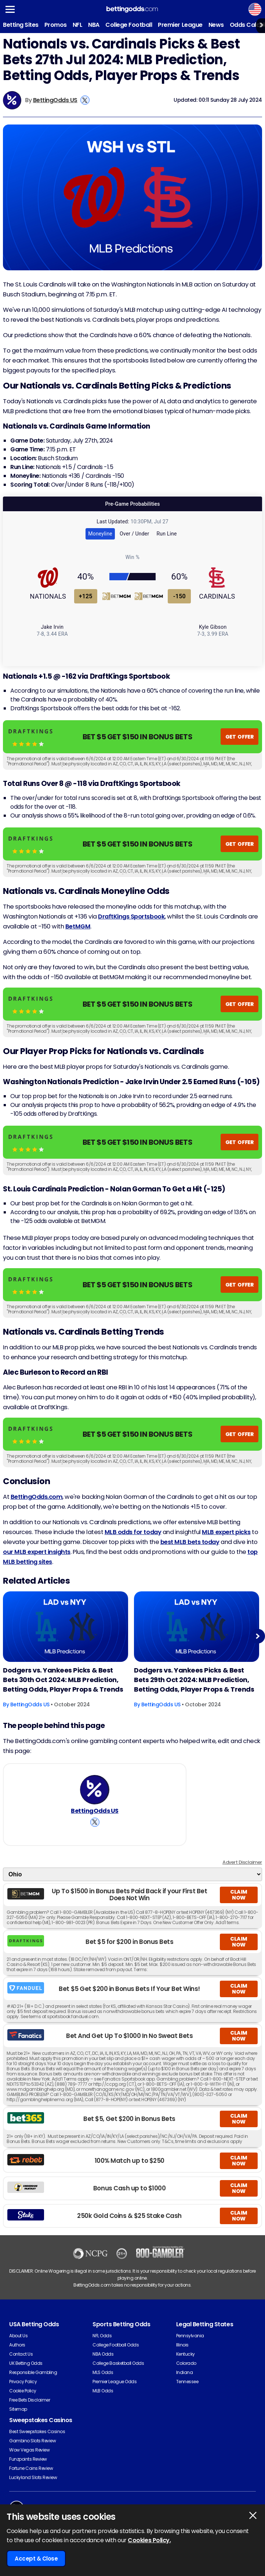  I want to click on Illinois, so click(182, 2345).